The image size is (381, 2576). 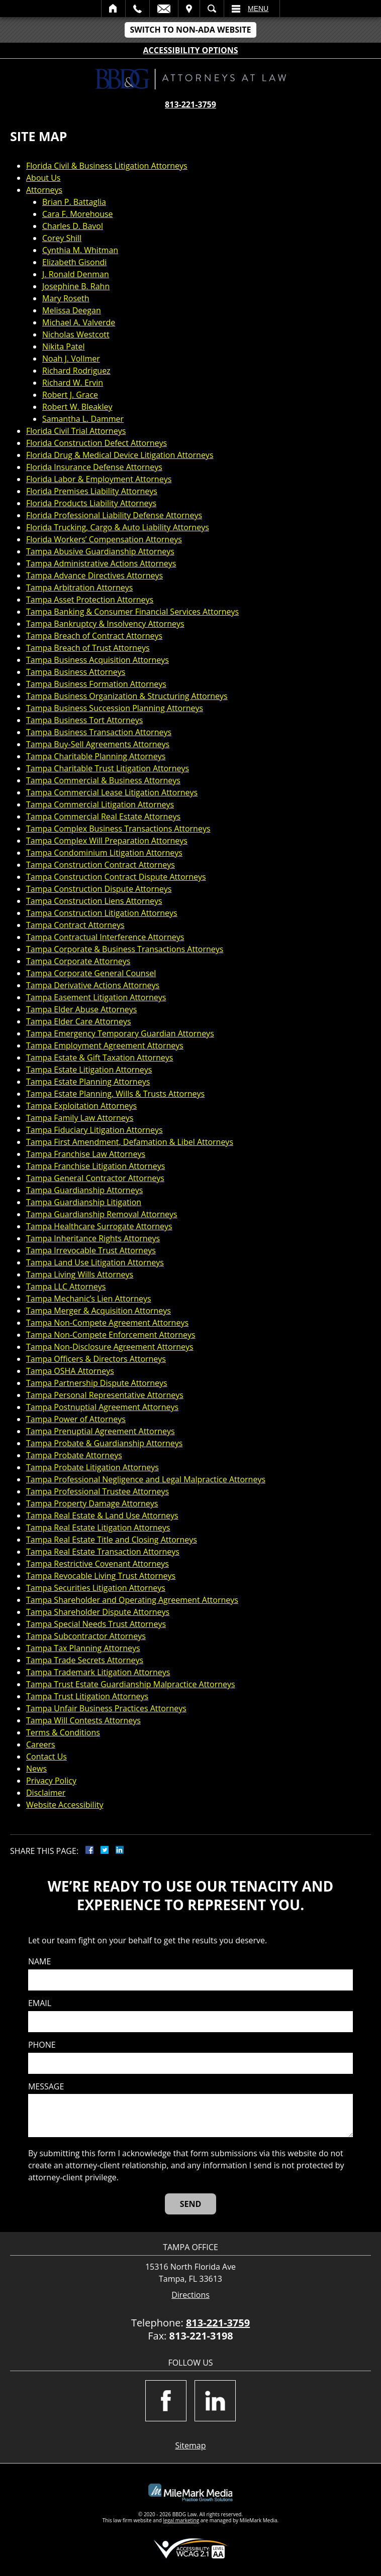 What do you see at coordinates (102, 1407) in the screenshot?
I see `Tampa Postnuptial Agreement Attorneys` at bounding box center [102, 1407].